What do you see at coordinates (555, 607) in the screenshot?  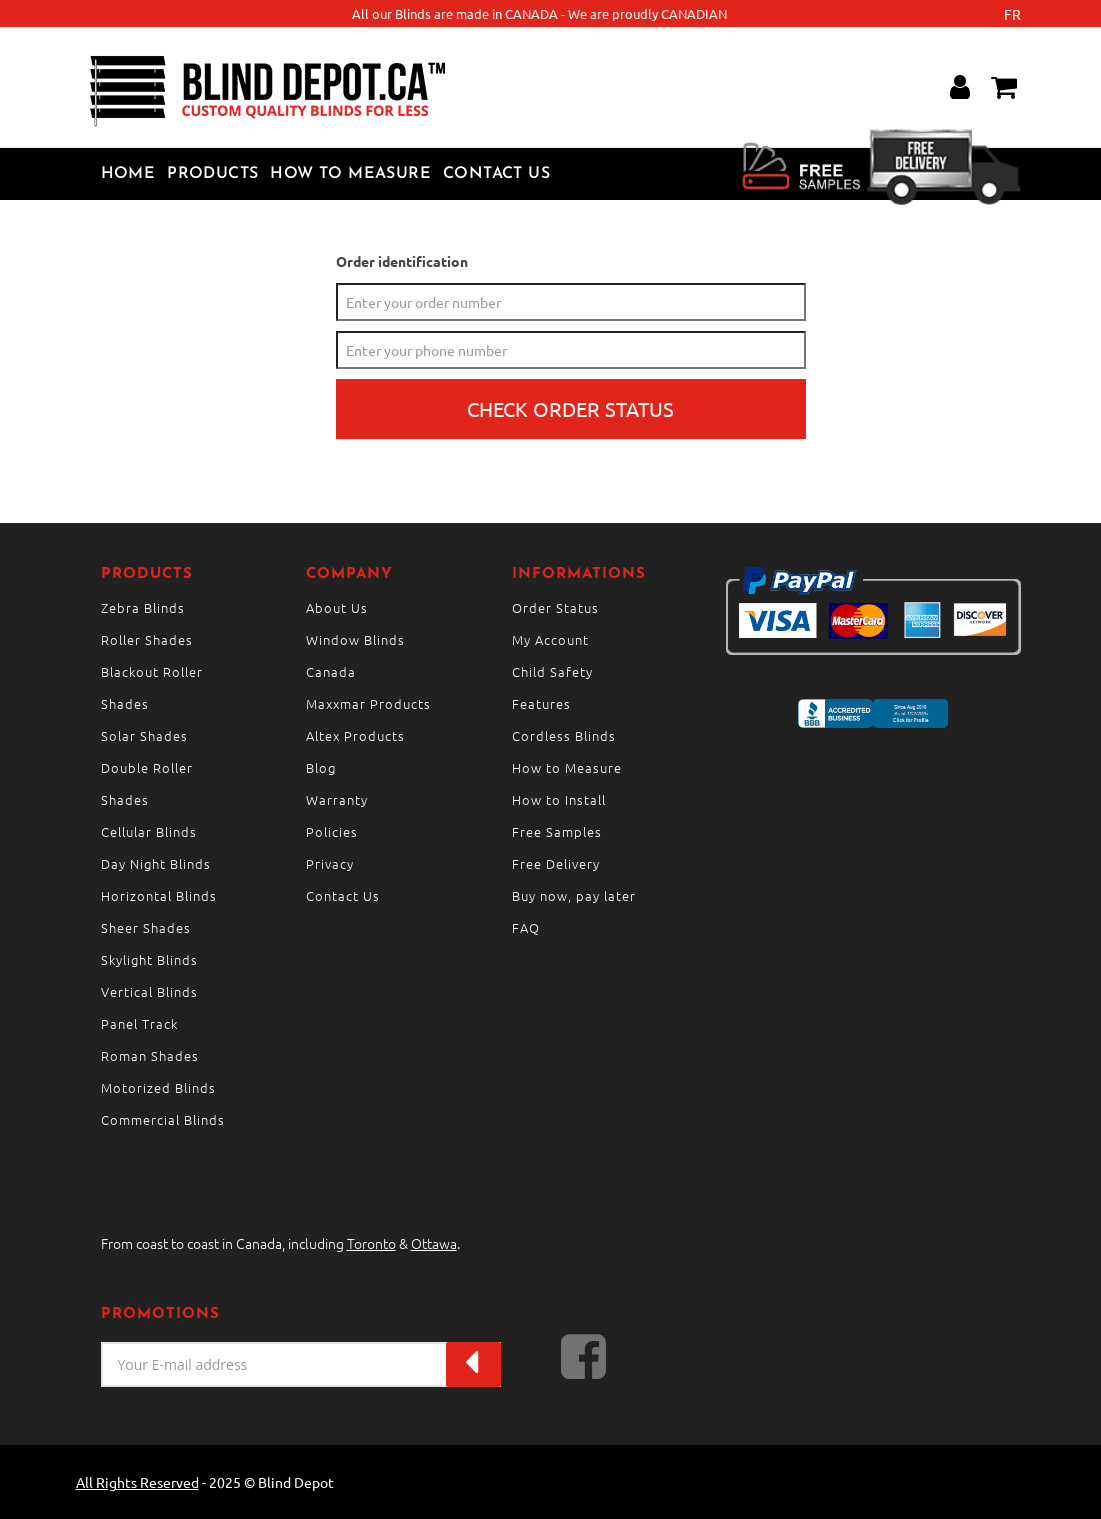 I see `Order Status` at bounding box center [555, 607].